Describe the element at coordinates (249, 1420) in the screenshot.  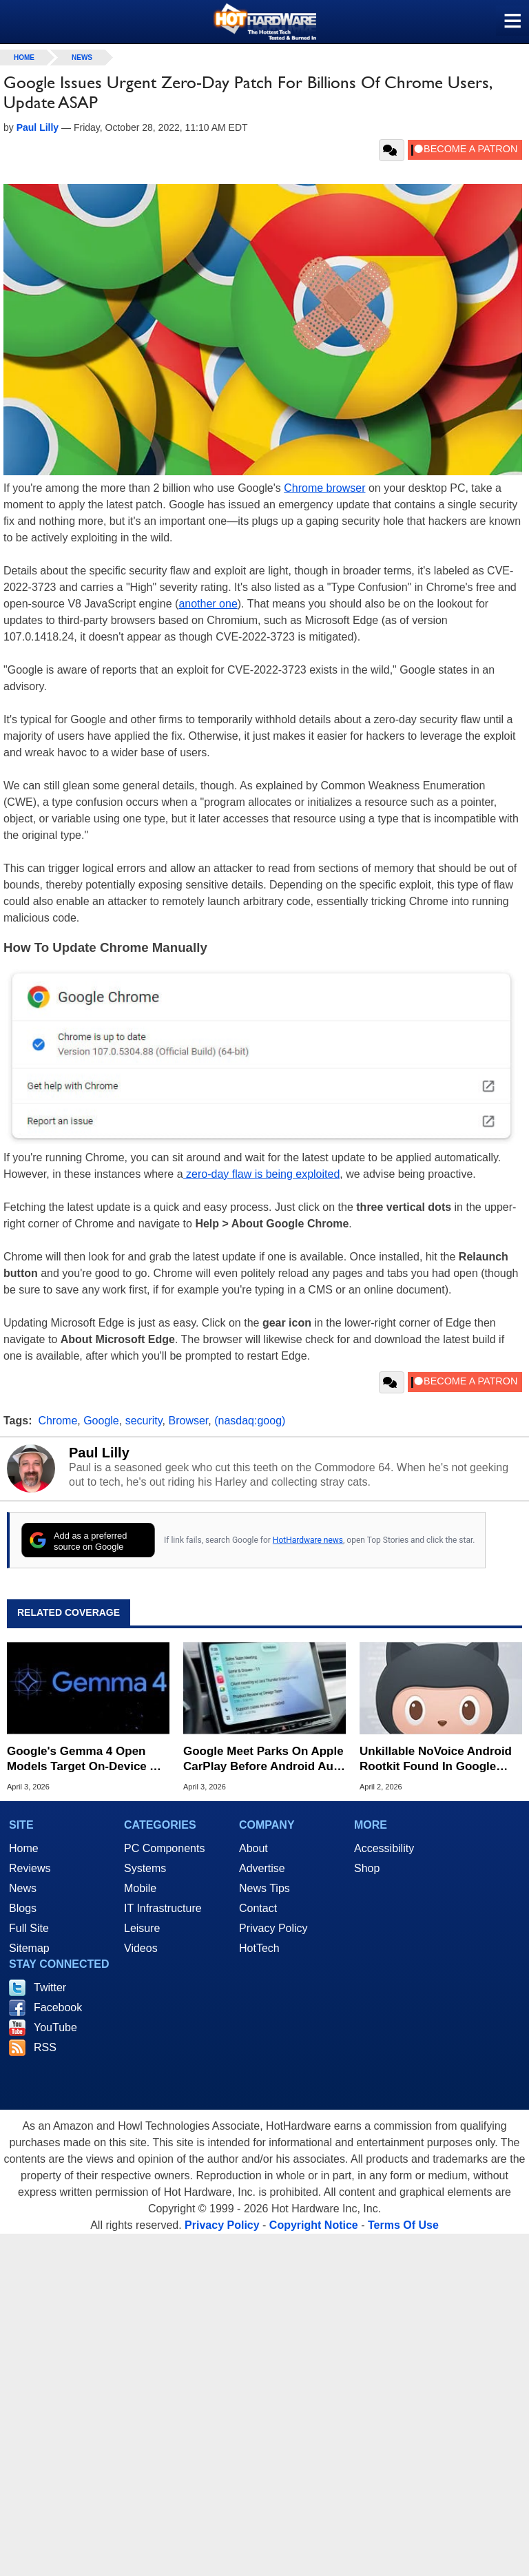
I see `(nasdaq:goog)` at that location.